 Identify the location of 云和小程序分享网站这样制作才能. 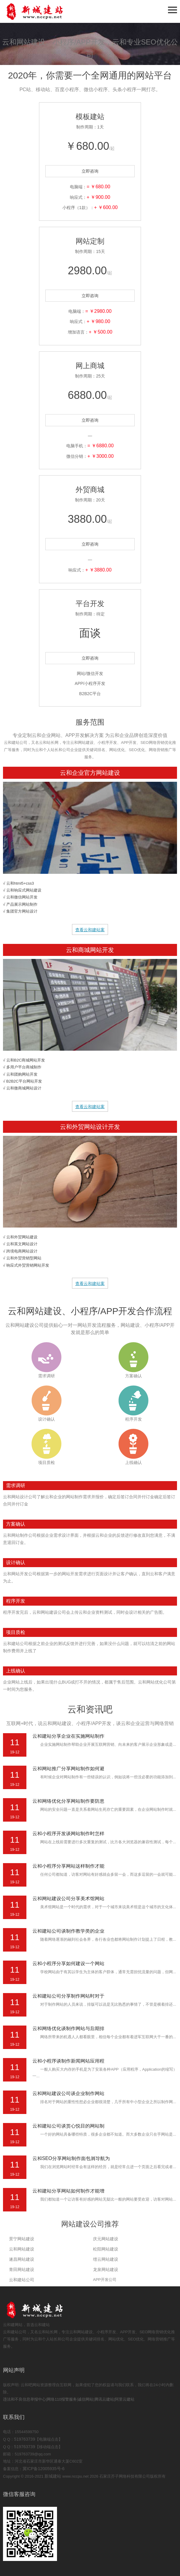
(68, 1866).